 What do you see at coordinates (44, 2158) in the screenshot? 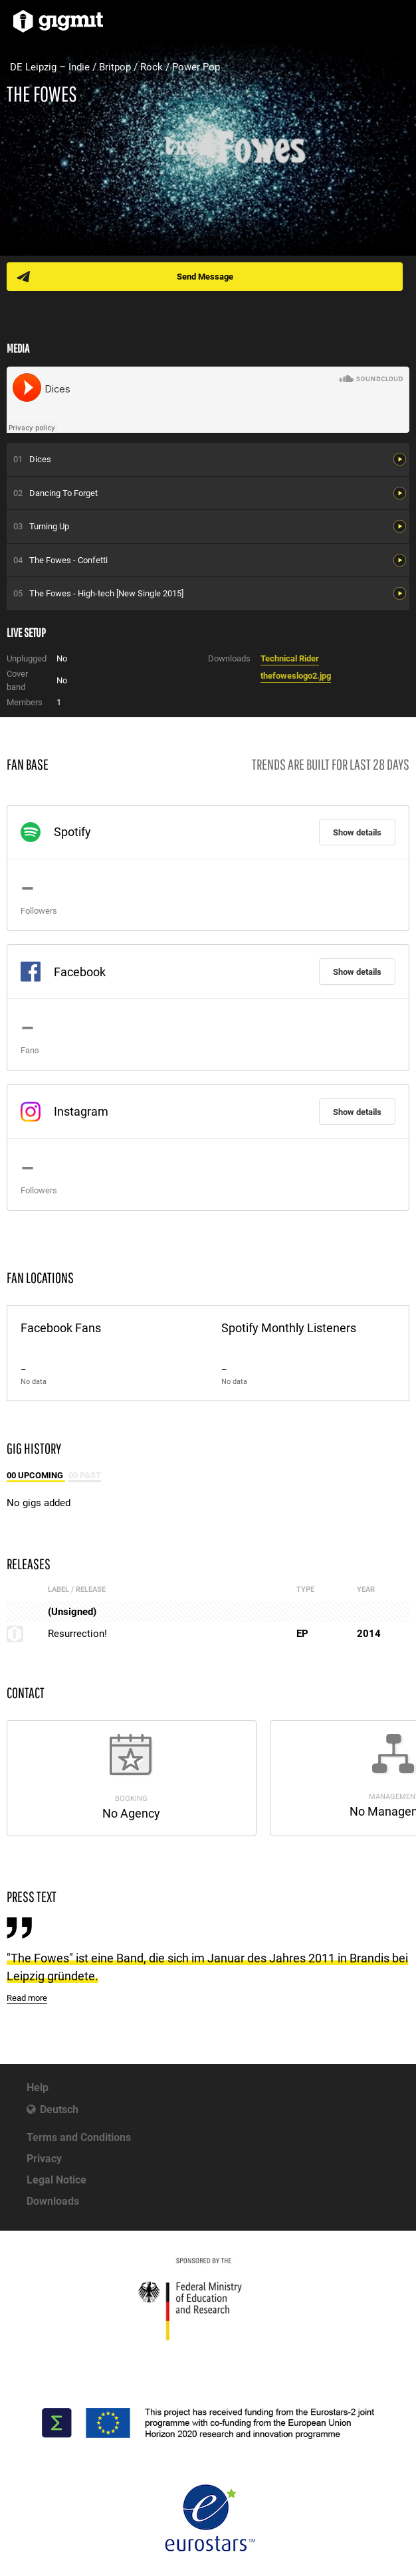
I see `Privacy` at bounding box center [44, 2158].